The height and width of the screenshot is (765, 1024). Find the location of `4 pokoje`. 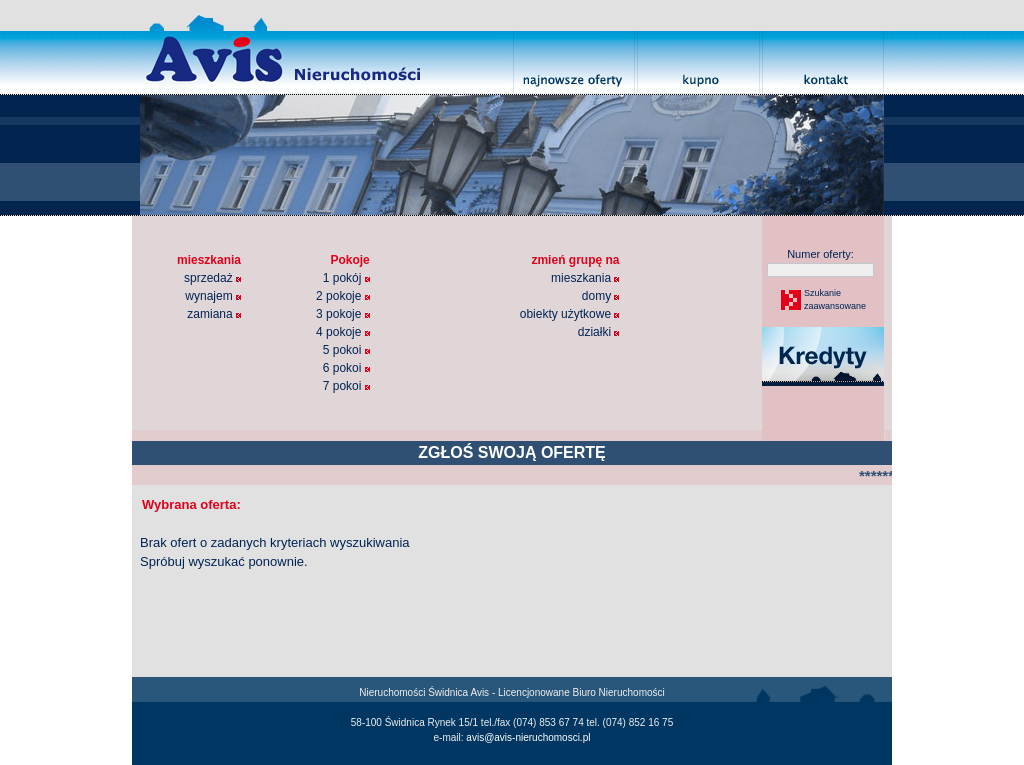

4 pokoje is located at coordinates (343, 332).